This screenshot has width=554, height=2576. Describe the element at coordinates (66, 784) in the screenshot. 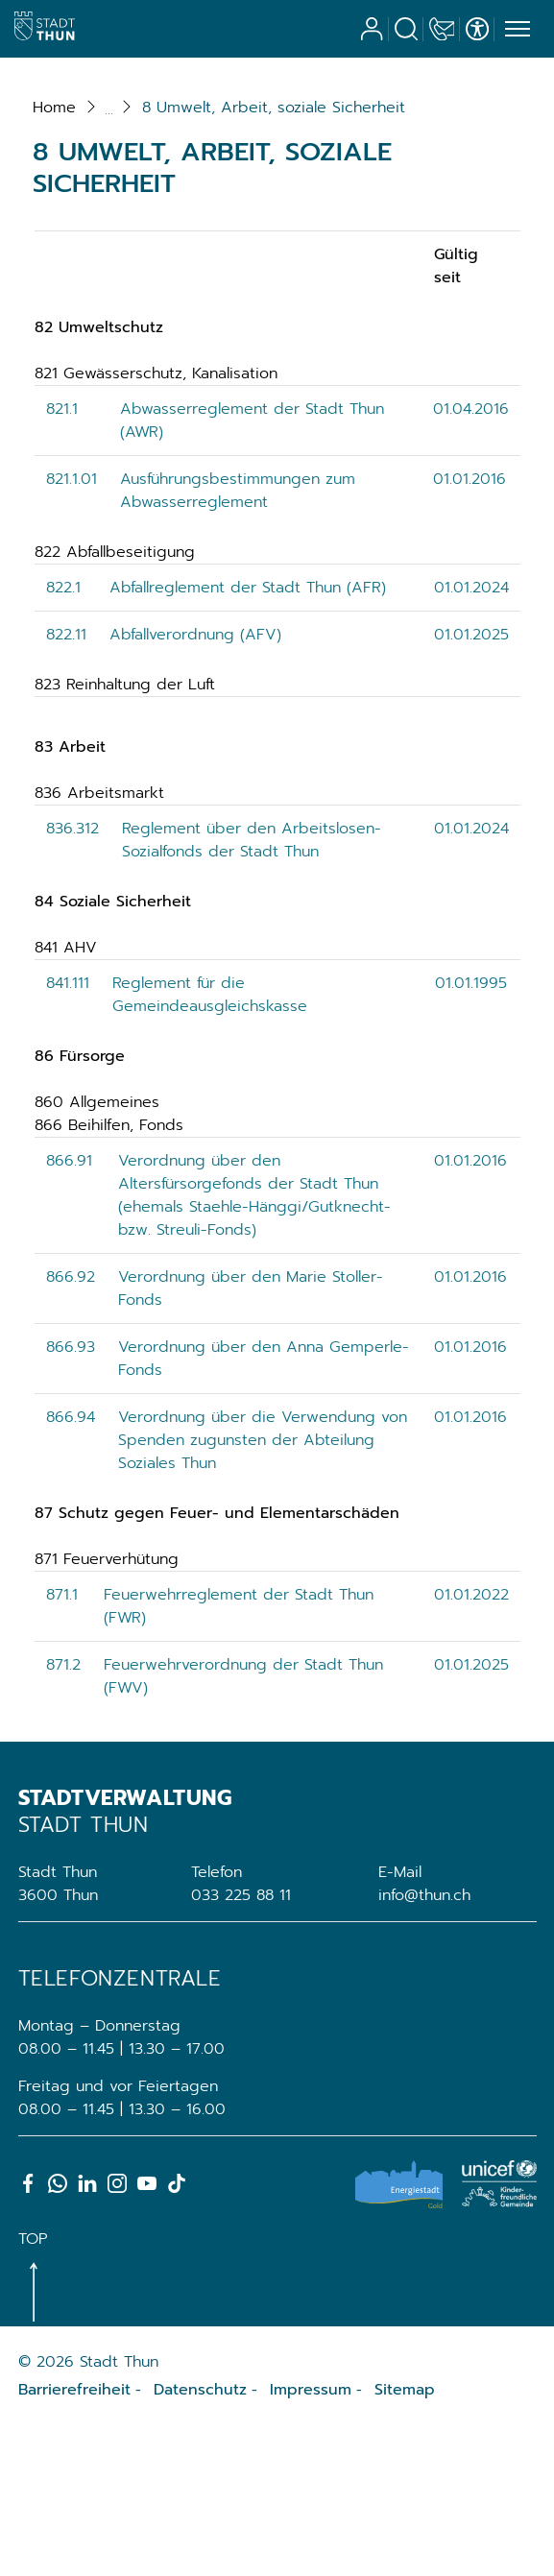

I see `822.11` at that location.